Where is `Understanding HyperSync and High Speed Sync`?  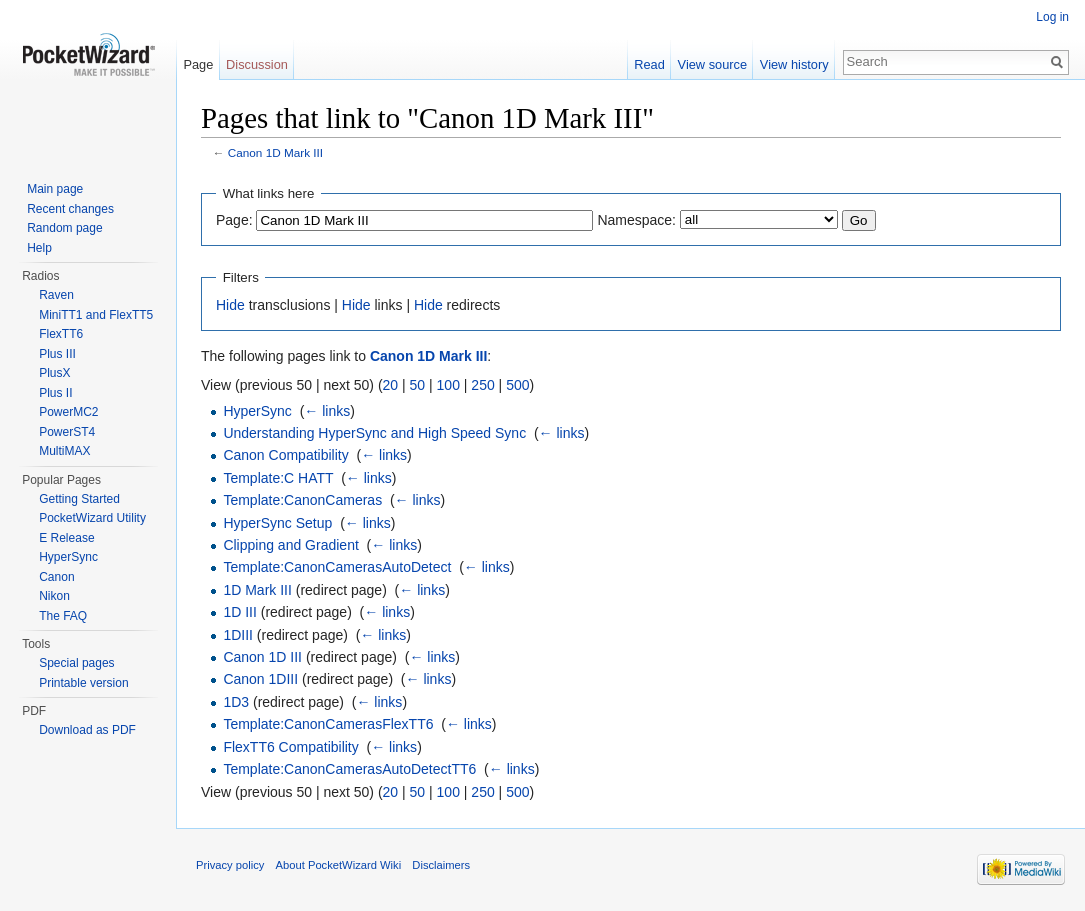 Understanding HyperSync and High Speed Sync is located at coordinates (374, 433).